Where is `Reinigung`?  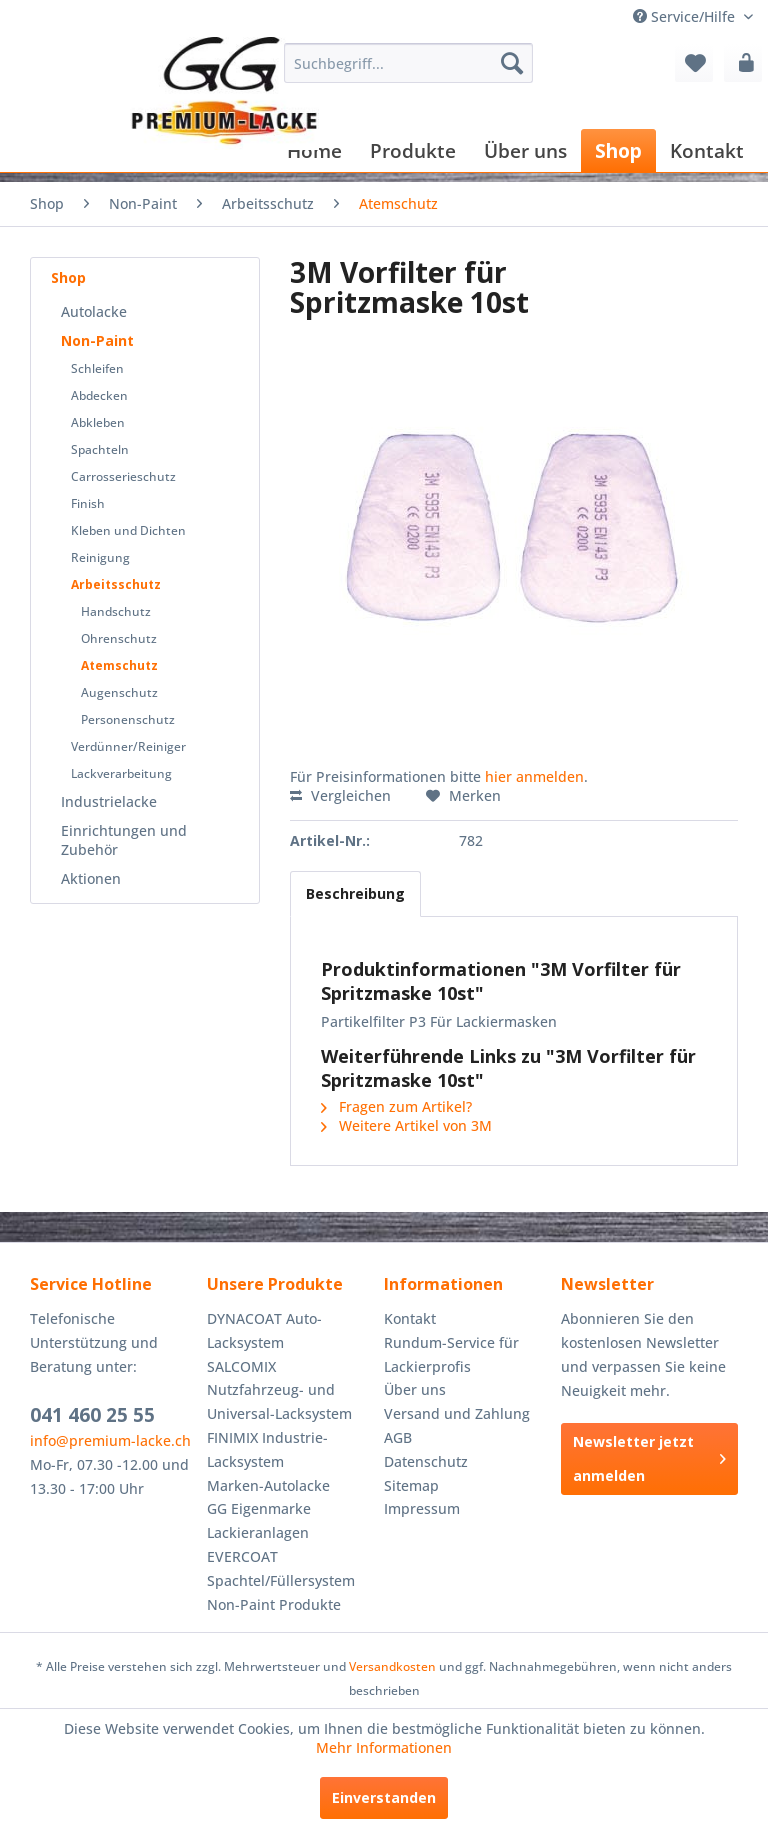
Reinigung is located at coordinates (100, 557).